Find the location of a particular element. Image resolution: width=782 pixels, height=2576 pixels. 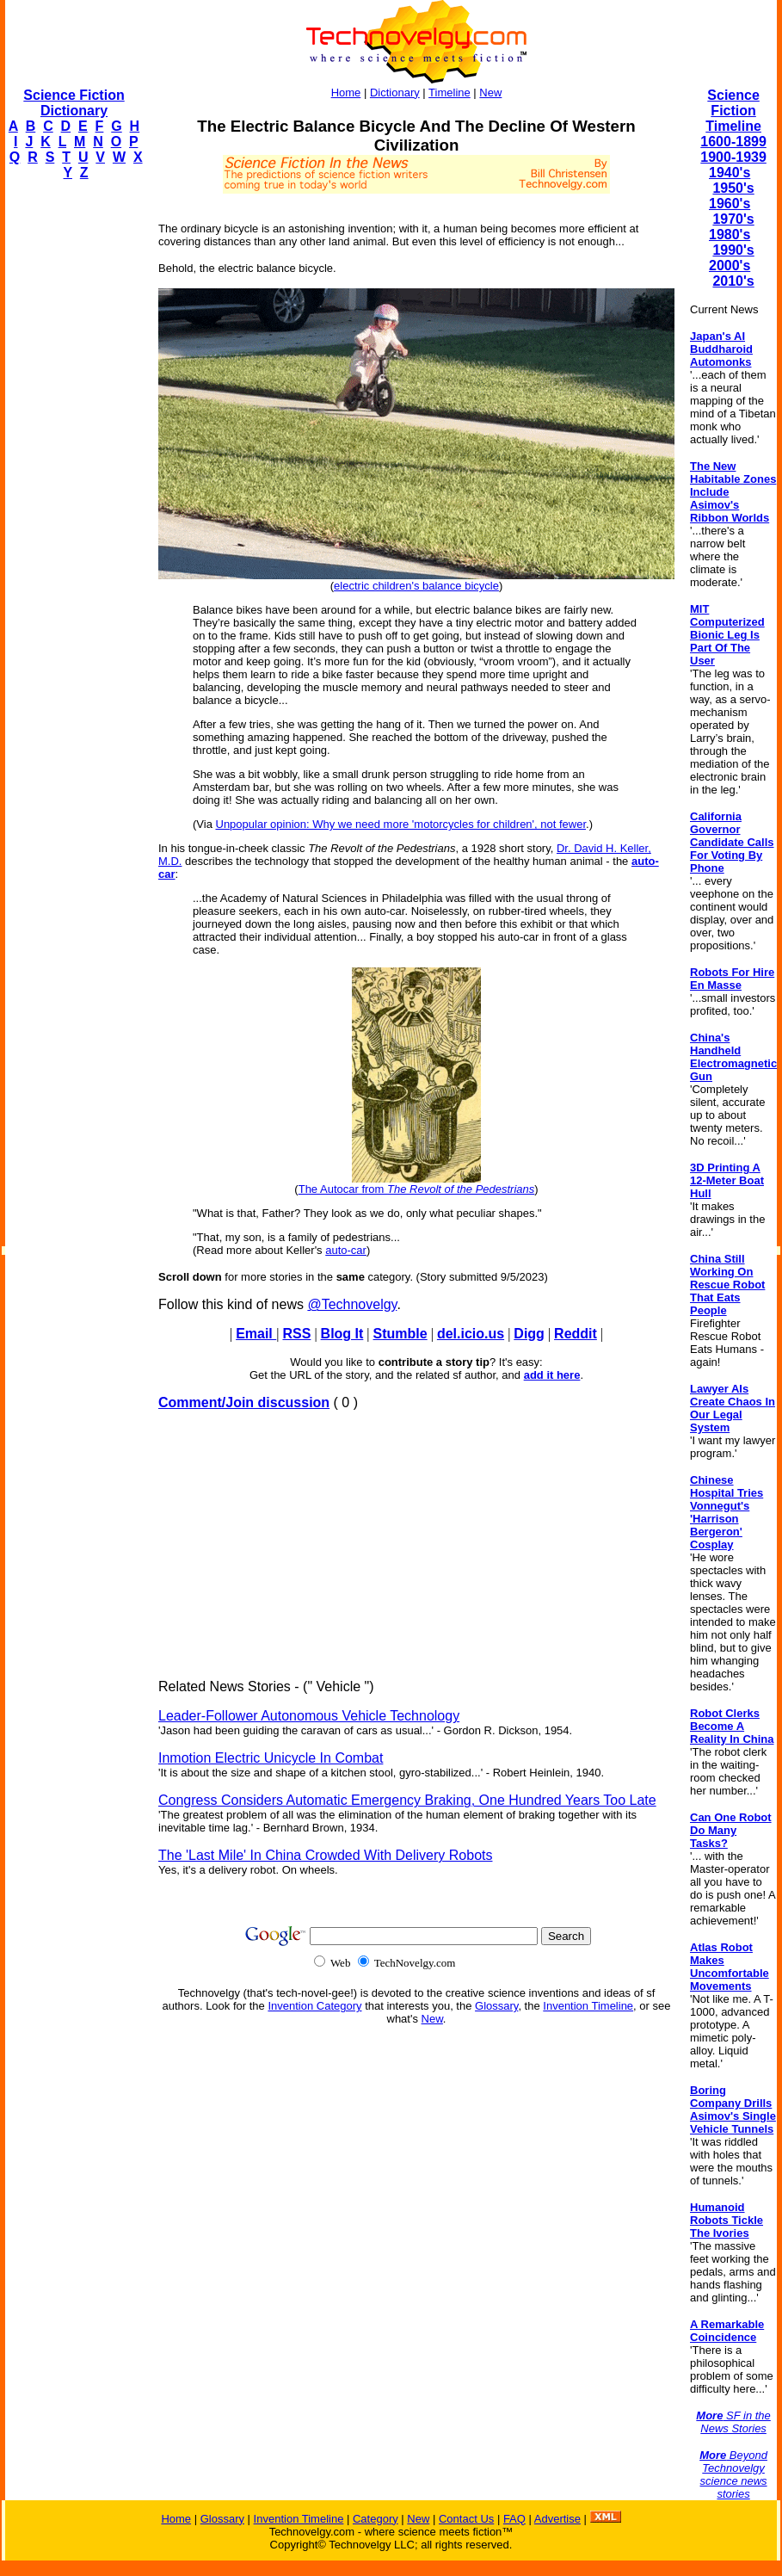

Timeline is located at coordinates (449, 92).